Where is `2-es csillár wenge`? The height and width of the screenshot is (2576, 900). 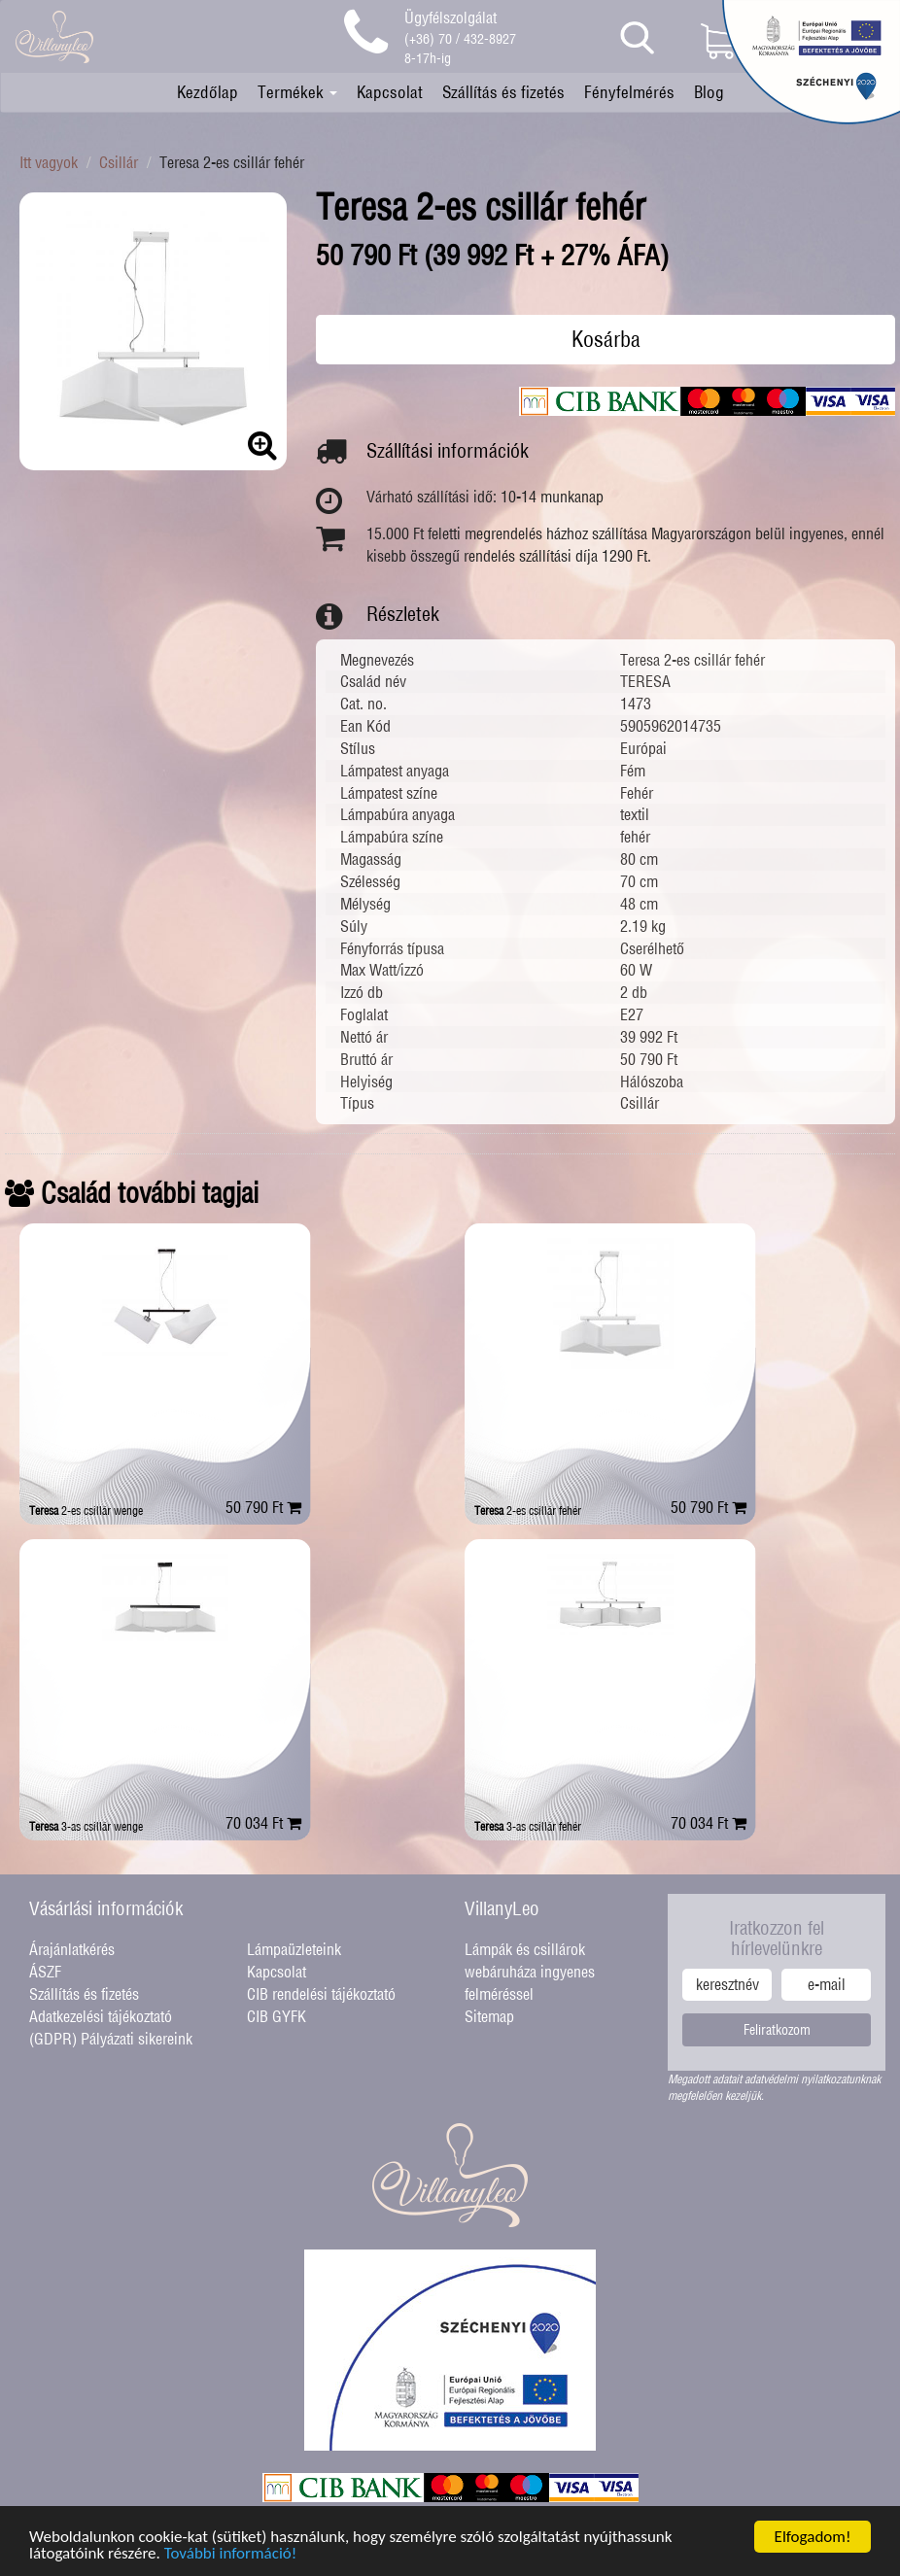
2-es csillár wenge is located at coordinates (86, 1510).